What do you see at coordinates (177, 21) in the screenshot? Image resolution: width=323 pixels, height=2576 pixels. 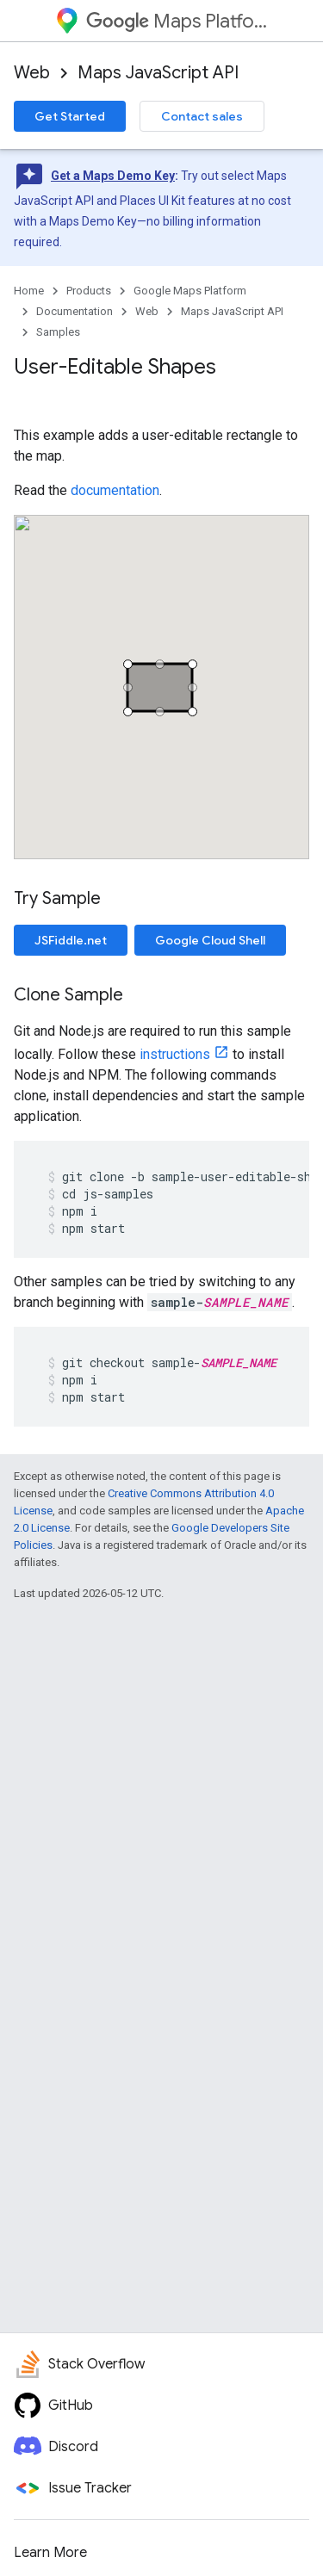 I see `Maps Platform` at bounding box center [177, 21].